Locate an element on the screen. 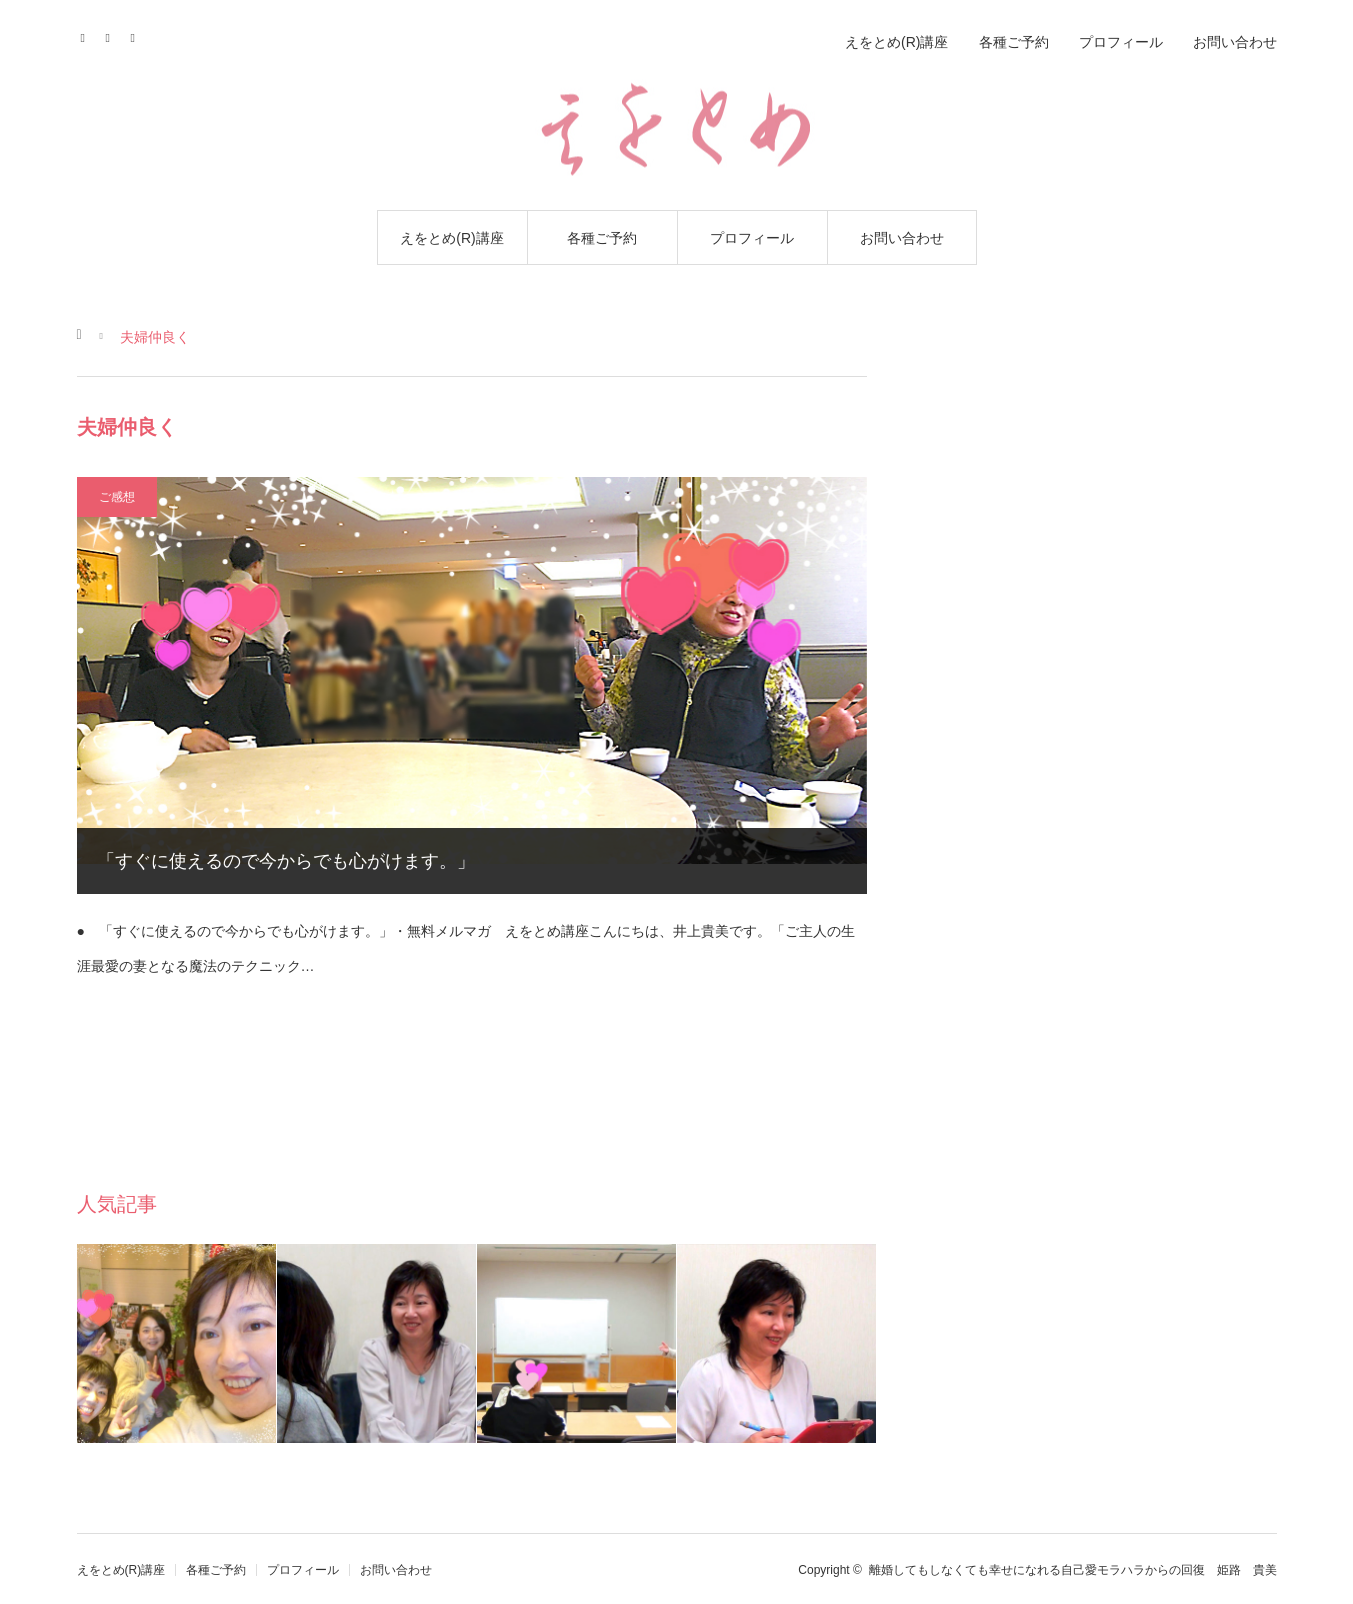 This screenshot has width=1353, height=1604. えをとめ(R)講座 is located at coordinates (451, 238).